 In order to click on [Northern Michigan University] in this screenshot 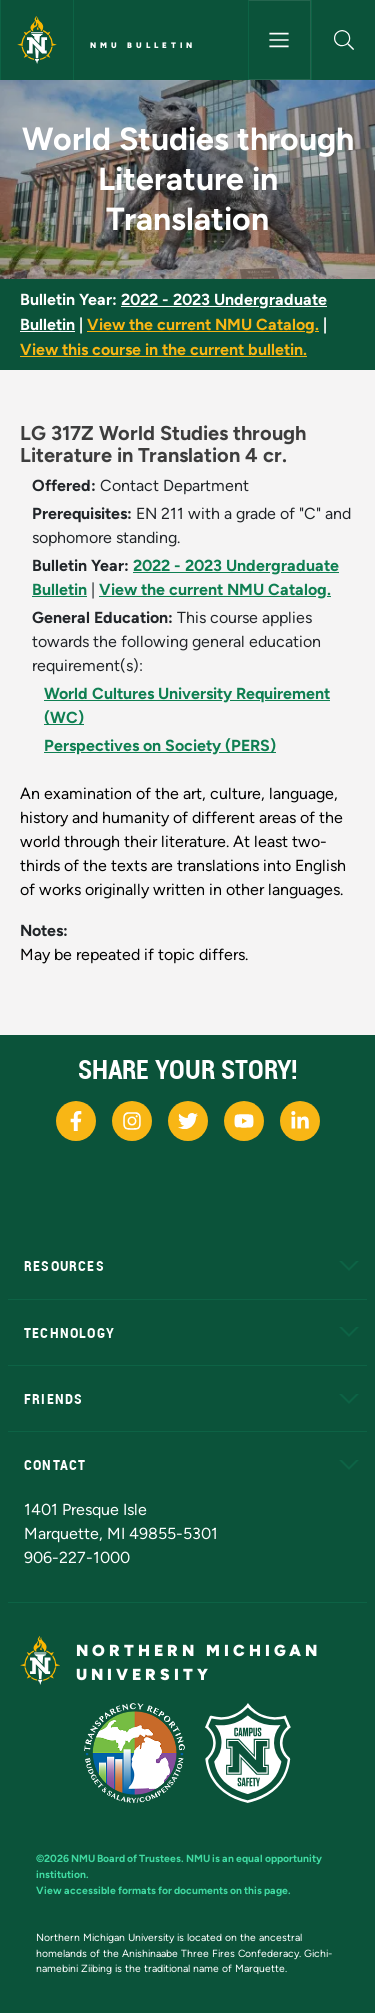, I will do `click(37, 40)`.